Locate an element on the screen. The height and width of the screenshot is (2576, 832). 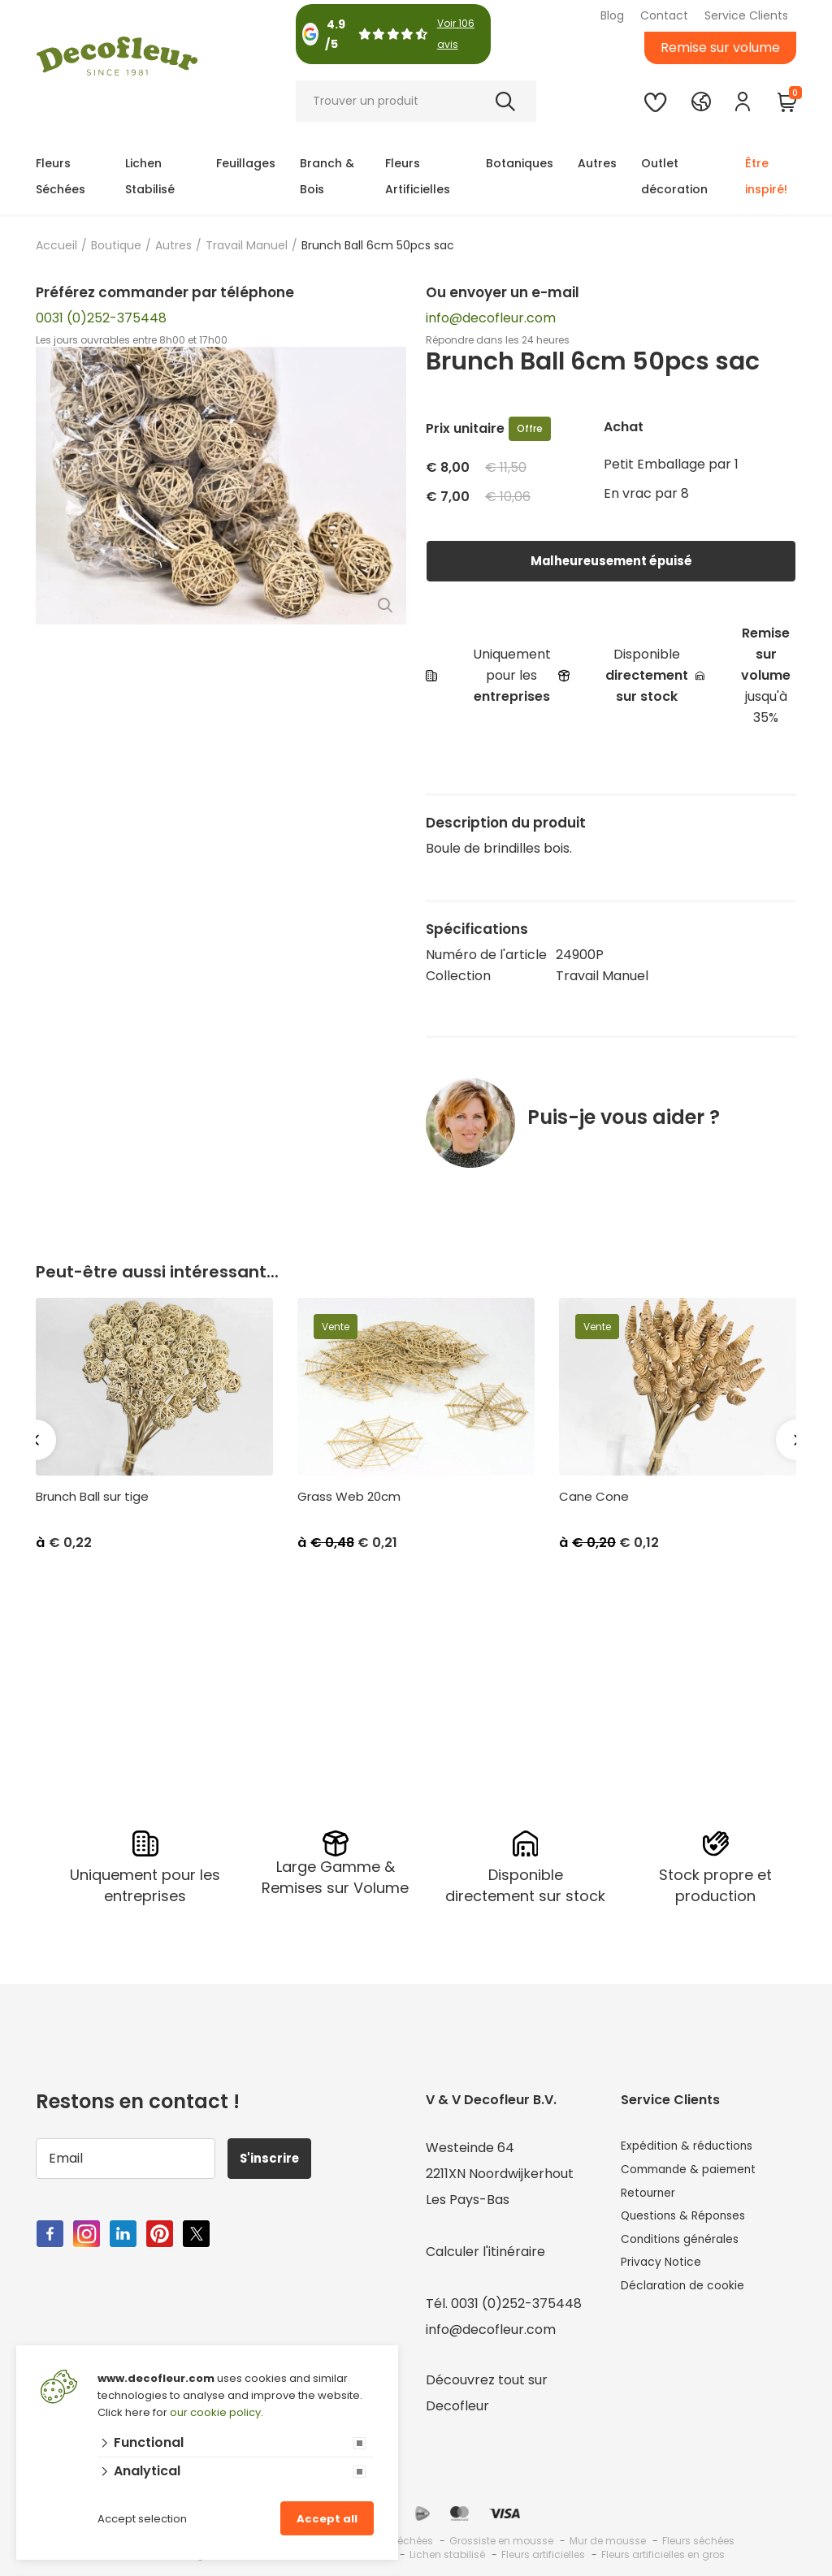
Mur de mousse is located at coordinates (608, 2538).